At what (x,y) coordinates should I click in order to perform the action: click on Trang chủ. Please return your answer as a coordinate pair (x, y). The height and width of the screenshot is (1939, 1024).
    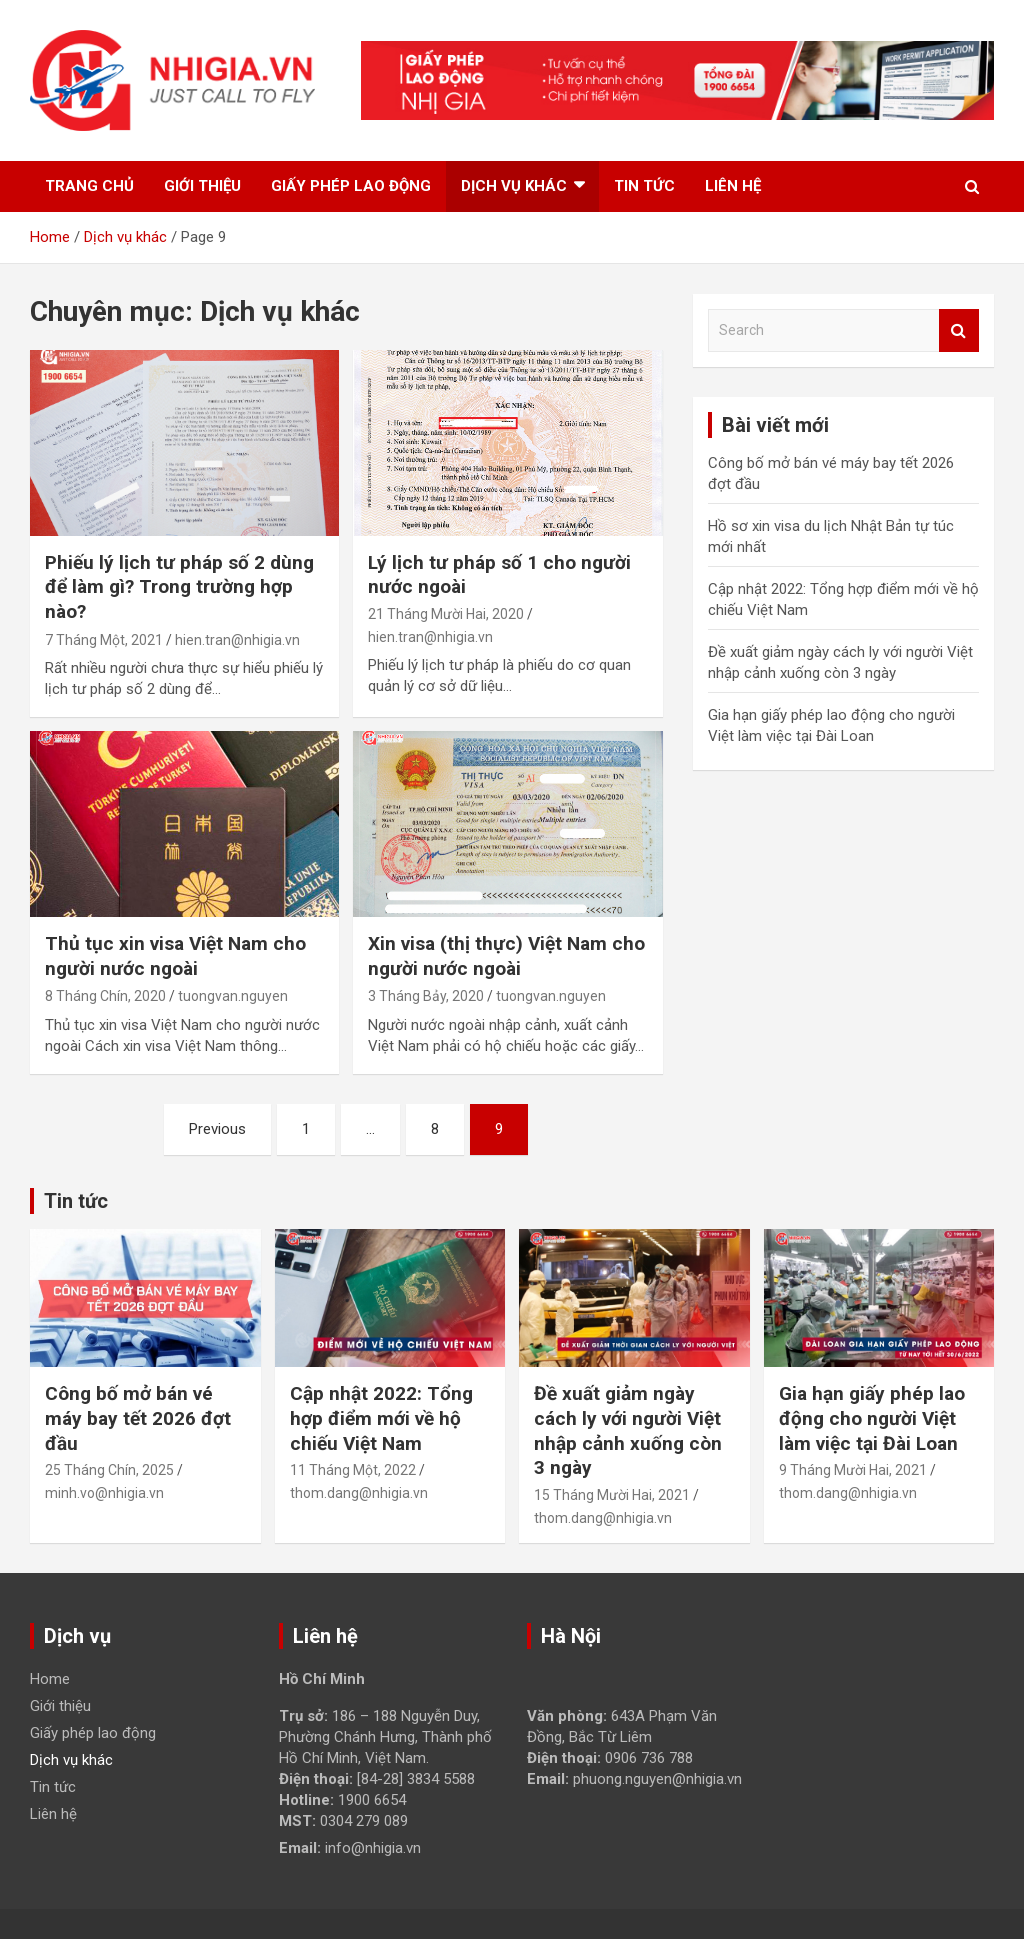
    Looking at the image, I should click on (89, 186).